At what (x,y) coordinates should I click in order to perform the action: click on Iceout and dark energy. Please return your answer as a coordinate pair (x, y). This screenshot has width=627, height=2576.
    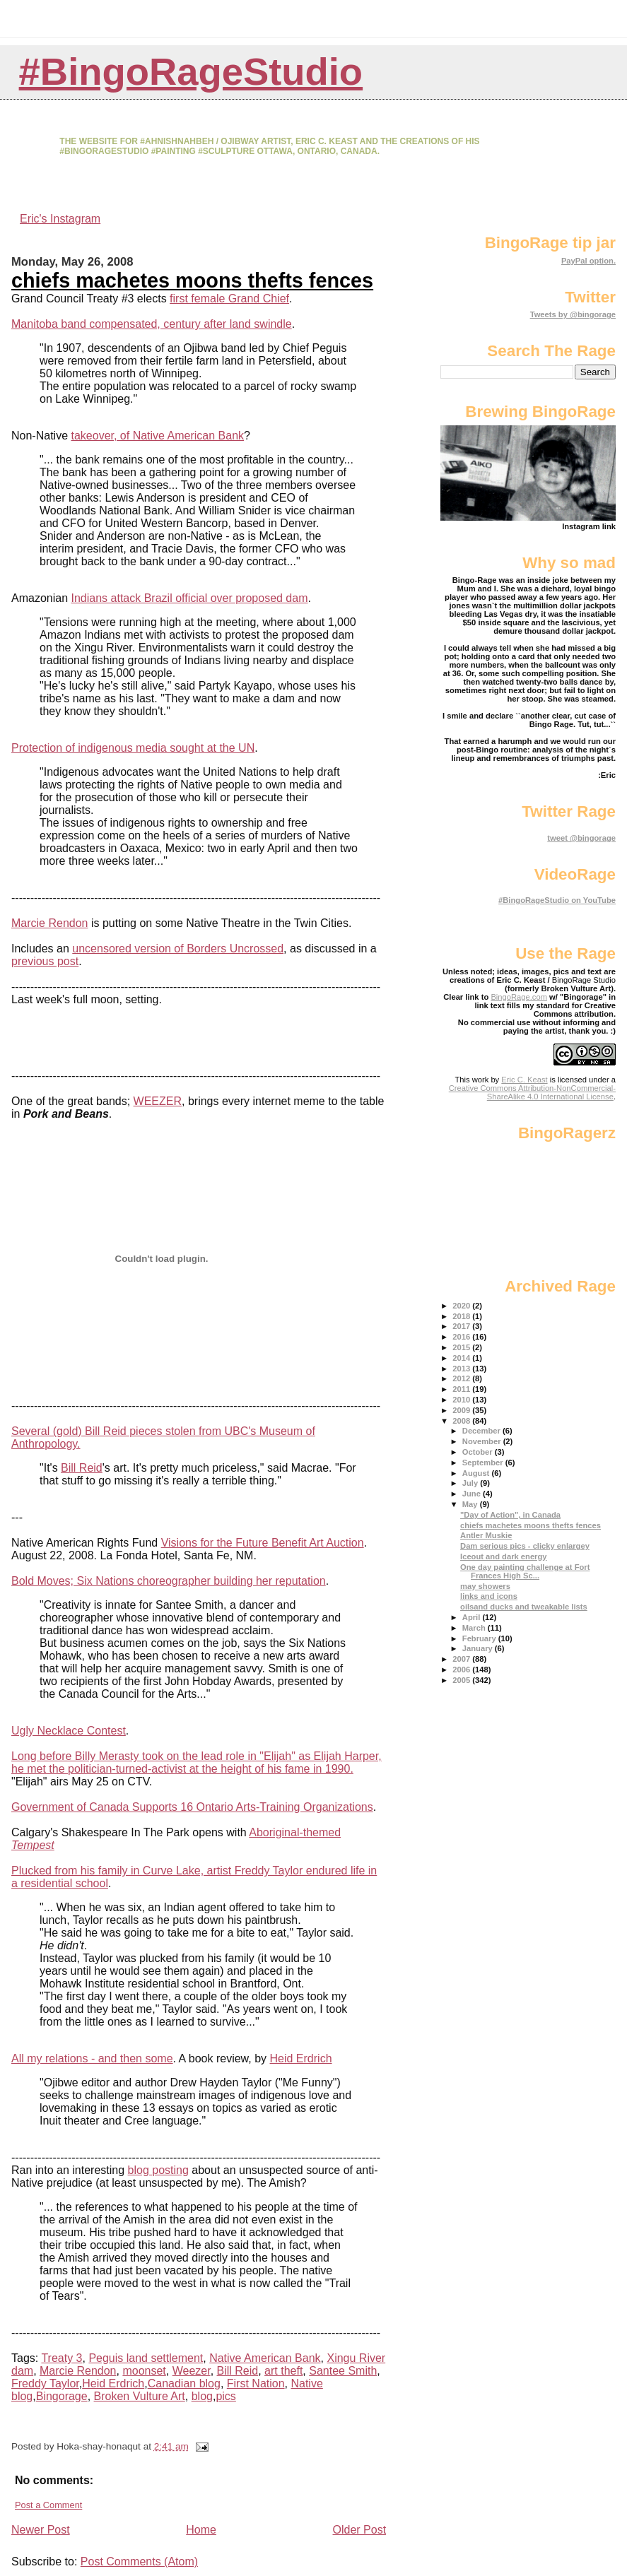
    Looking at the image, I should click on (503, 1556).